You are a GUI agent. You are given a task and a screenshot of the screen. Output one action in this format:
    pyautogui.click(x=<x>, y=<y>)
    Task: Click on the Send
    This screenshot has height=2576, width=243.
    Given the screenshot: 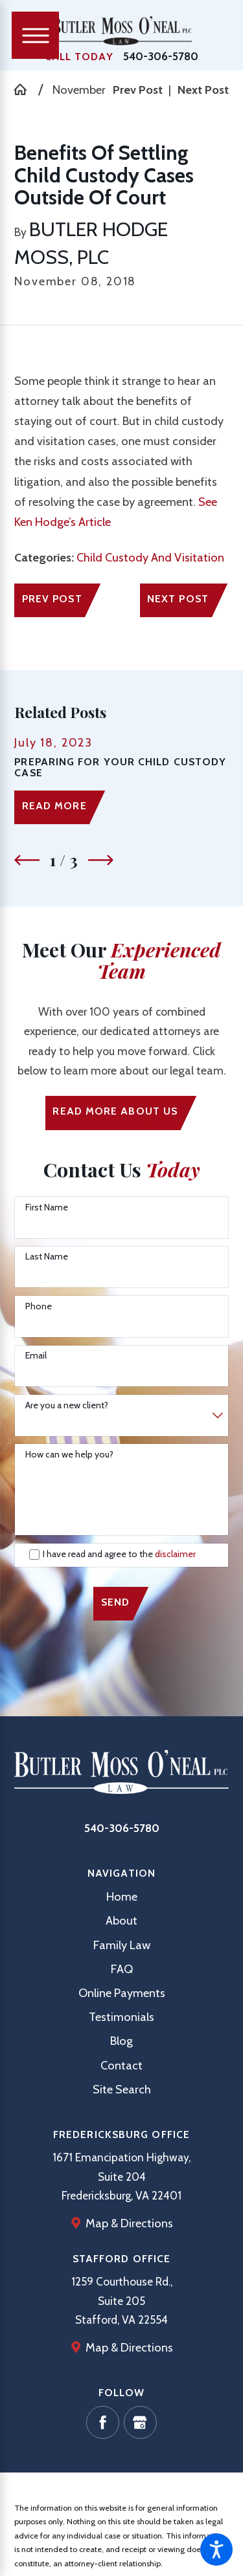 What is the action you would take?
    pyautogui.click(x=115, y=1602)
    